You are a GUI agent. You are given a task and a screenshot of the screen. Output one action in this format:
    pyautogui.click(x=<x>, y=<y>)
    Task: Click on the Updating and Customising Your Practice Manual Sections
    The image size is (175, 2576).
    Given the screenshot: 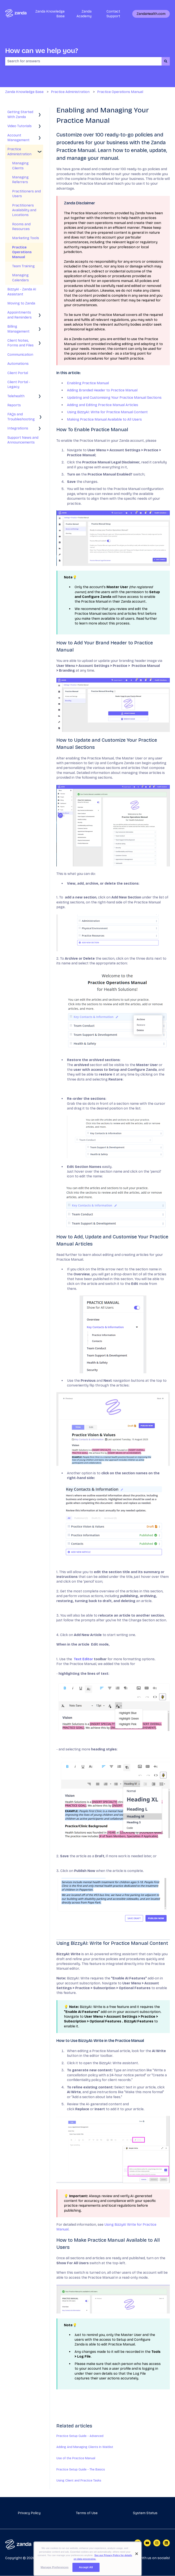 What is the action you would take?
    pyautogui.click(x=114, y=397)
    